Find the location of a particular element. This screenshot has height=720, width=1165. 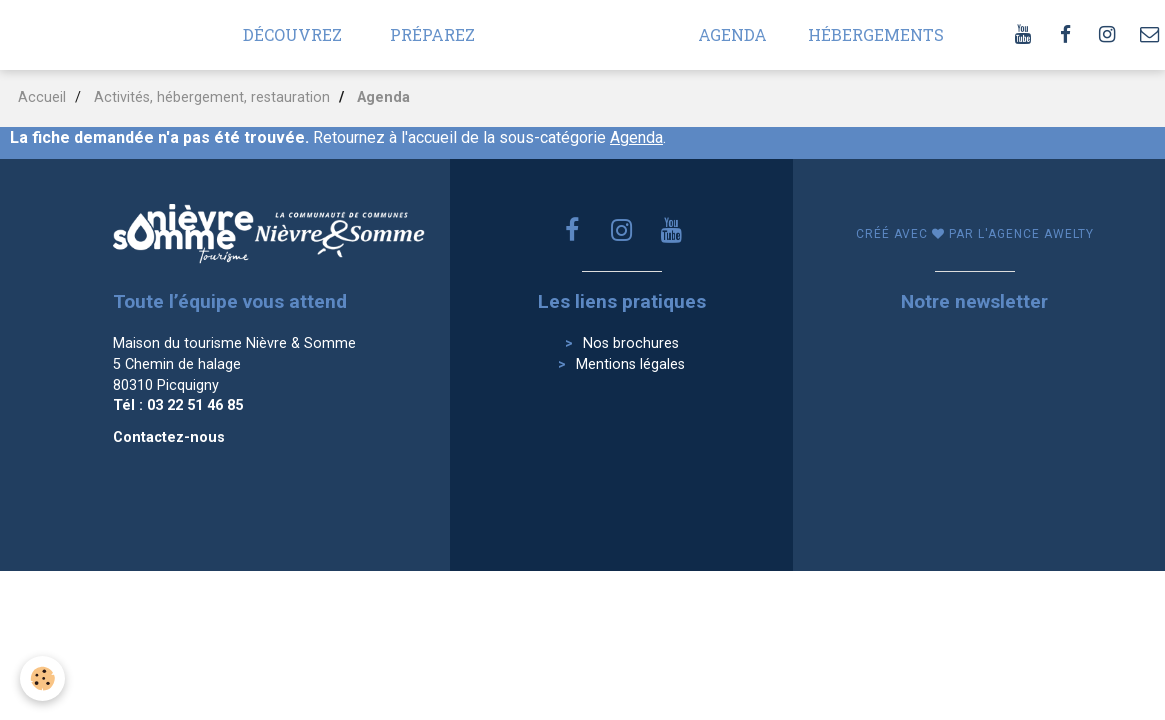

Maison du tourisme Nièvre & Somme 5 Chemin de halage 80310 Picquigny is located at coordinates (234, 364).